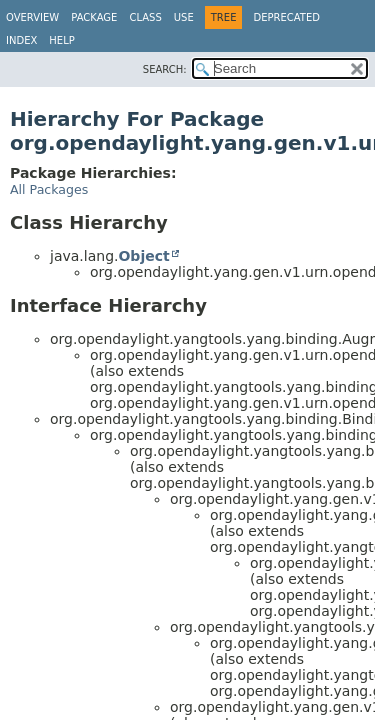 This screenshot has width=375, height=720. What do you see at coordinates (143, 256) in the screenshot?
I see `Object` at bounding box center [143, 256].